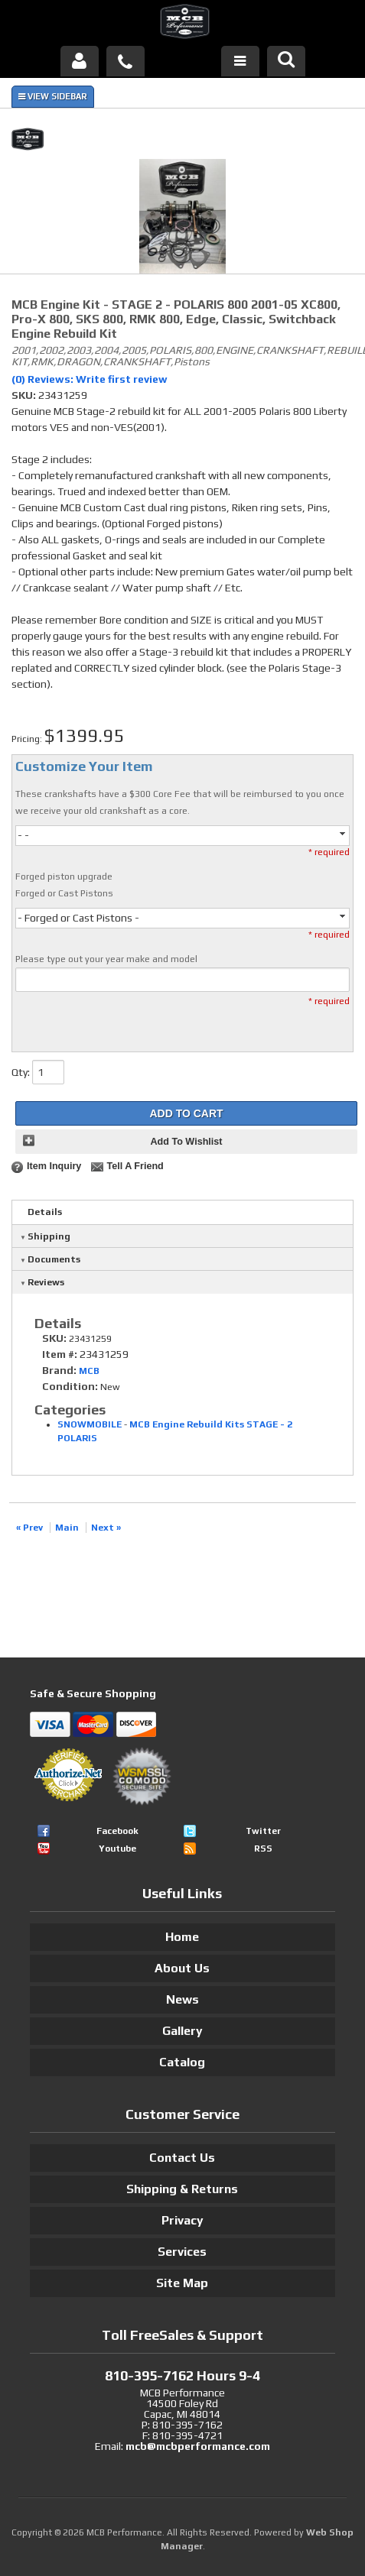  What do you see at coordinates (24, 395) in the screenshot?
I see `SKU:` at bounding box center [24, 395].